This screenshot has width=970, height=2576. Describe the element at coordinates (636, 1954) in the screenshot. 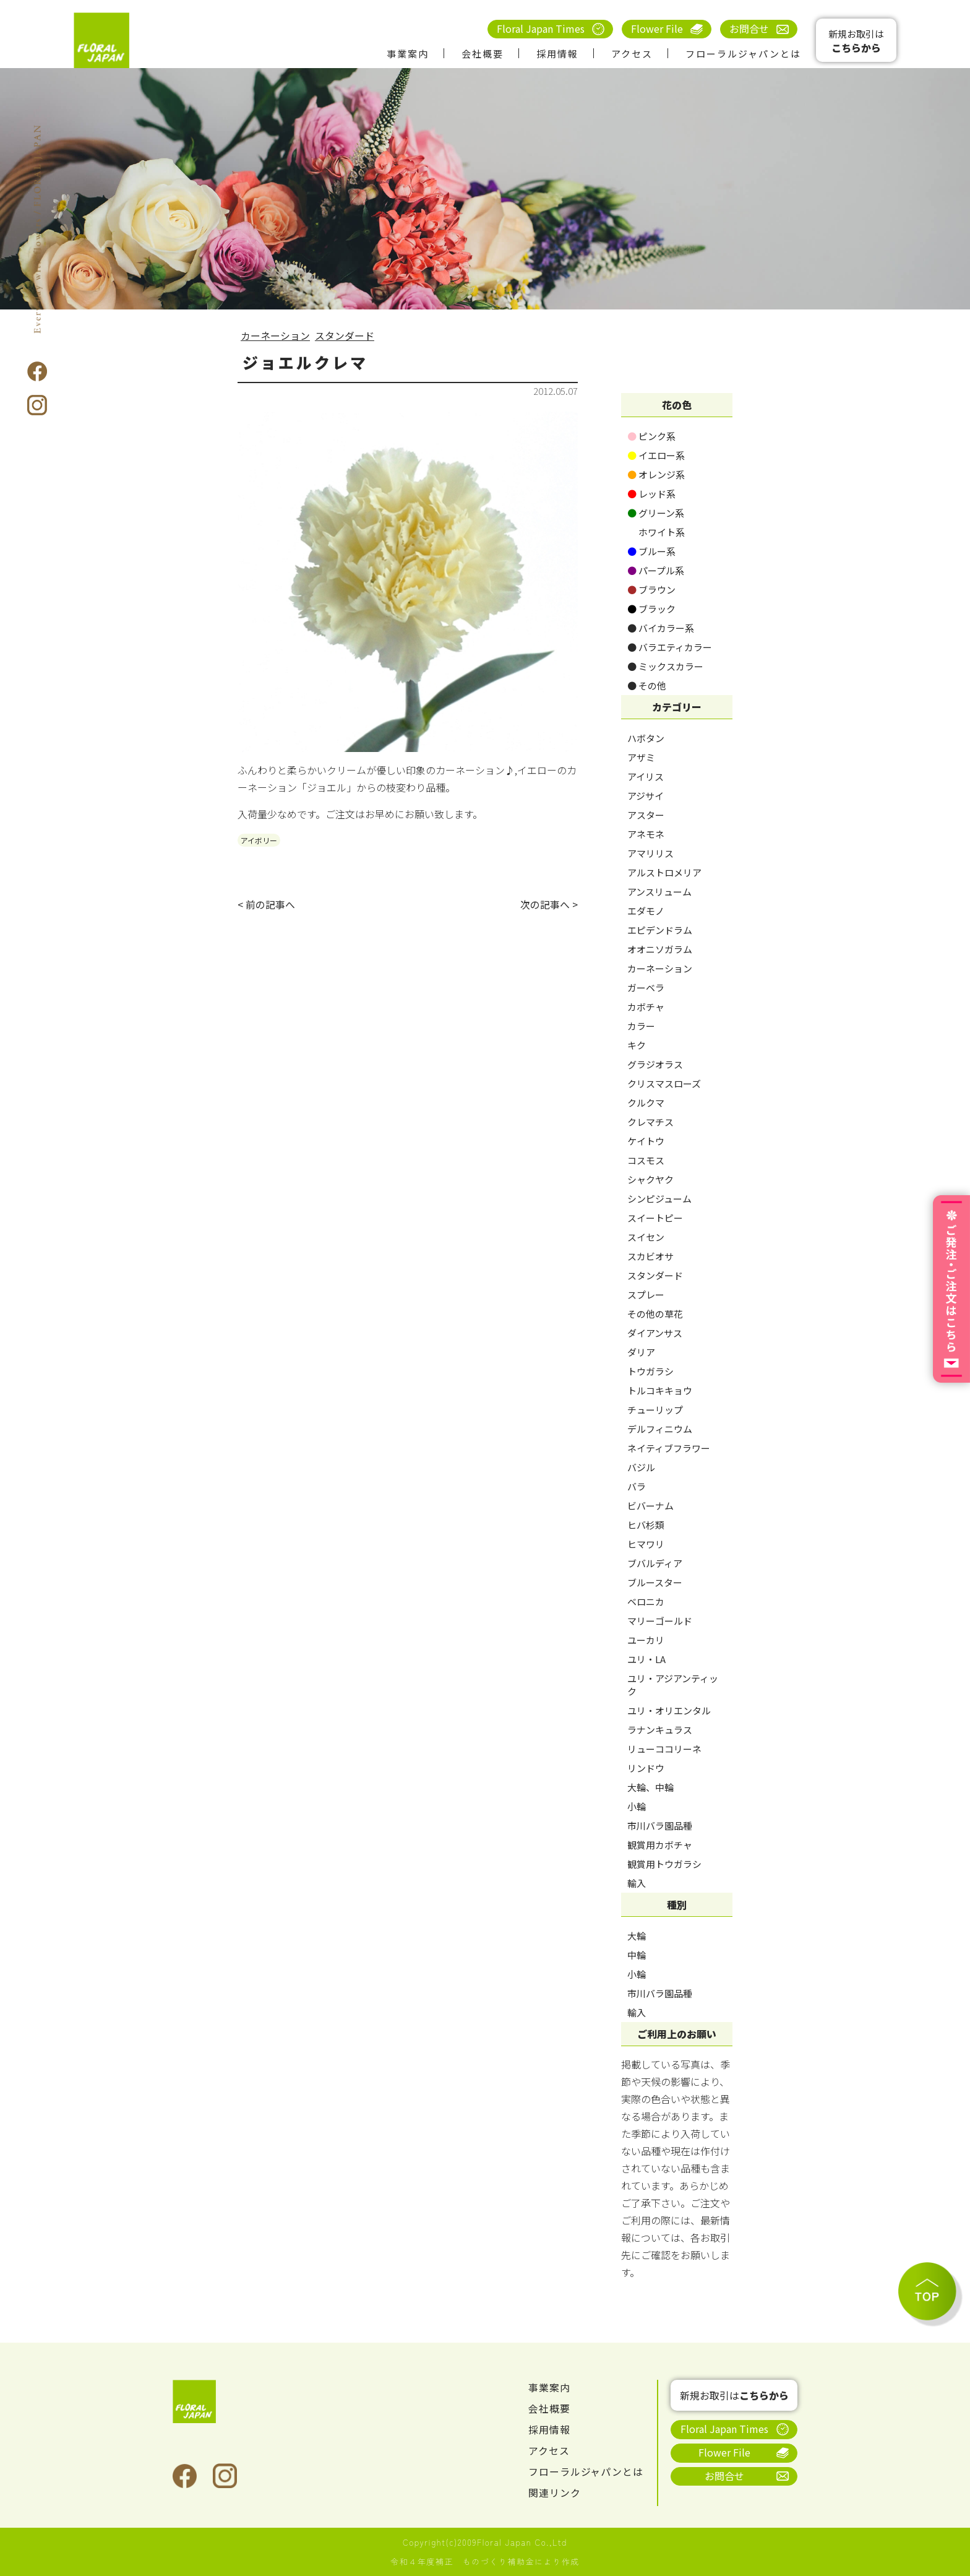

I see `中輪` at that location.